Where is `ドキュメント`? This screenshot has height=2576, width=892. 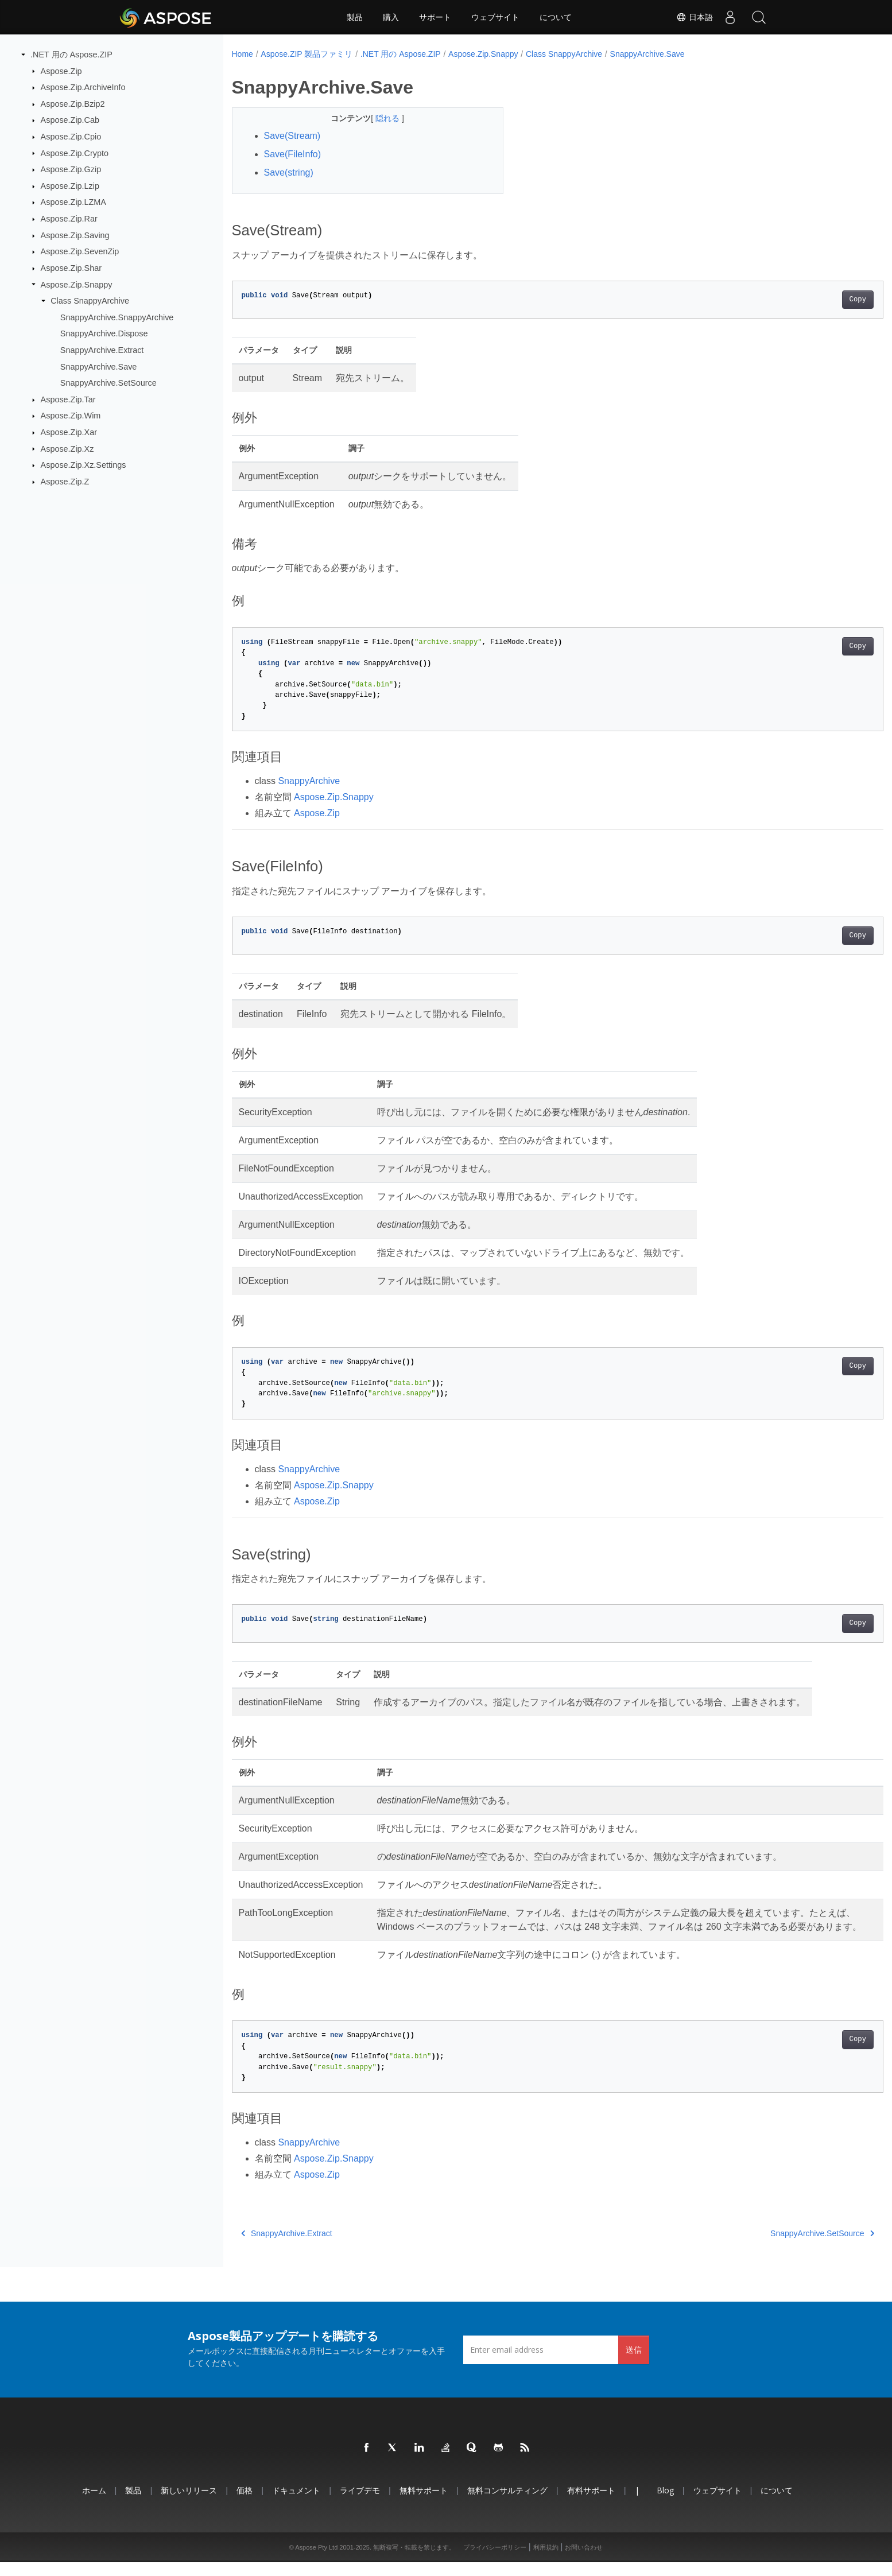
ドキュメント is located at coordinates (296, 2504).